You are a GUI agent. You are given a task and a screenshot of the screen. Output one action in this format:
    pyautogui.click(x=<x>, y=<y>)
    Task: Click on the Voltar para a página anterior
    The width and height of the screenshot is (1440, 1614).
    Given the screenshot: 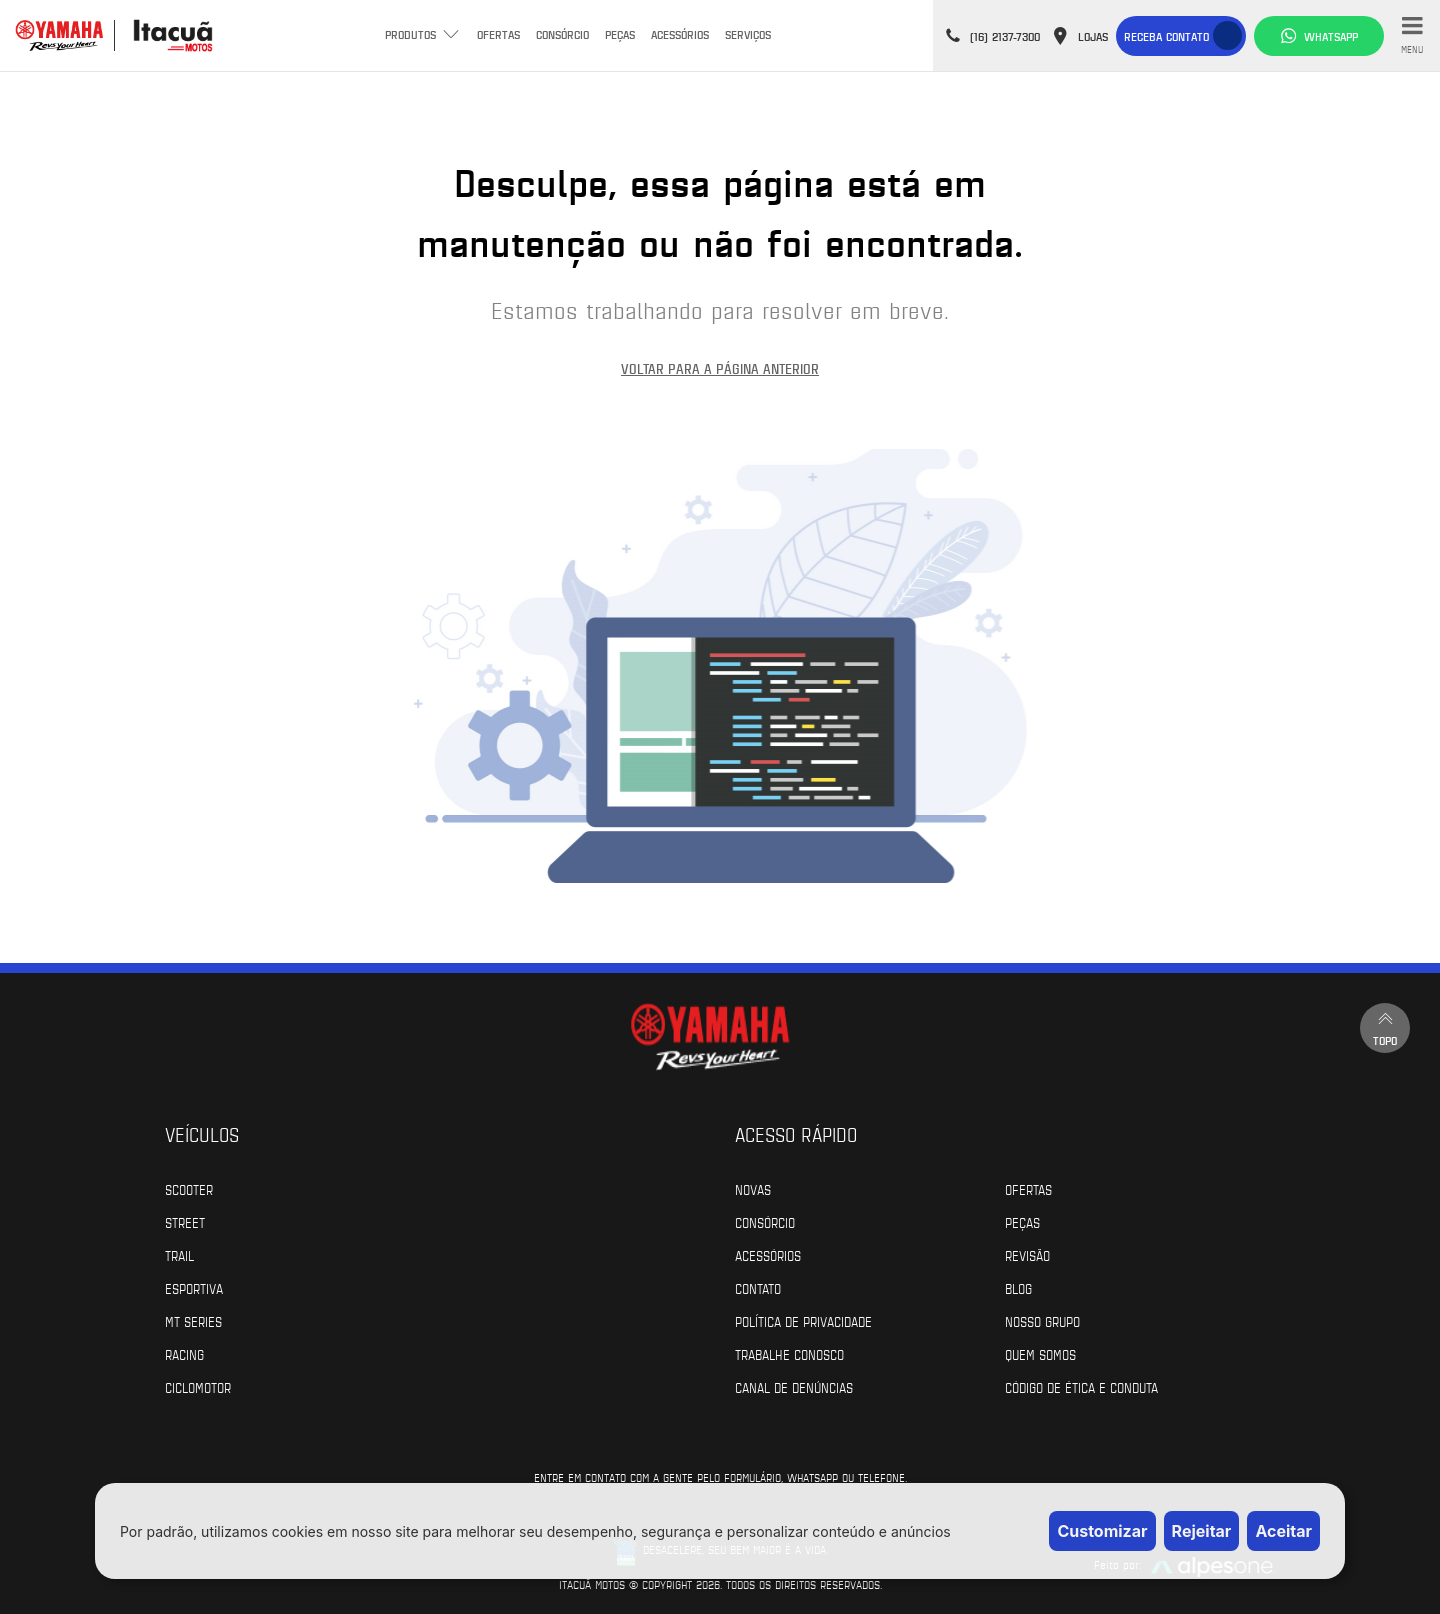 What is the action you would take?
    pyautogui.click(x=720, y=368)
    